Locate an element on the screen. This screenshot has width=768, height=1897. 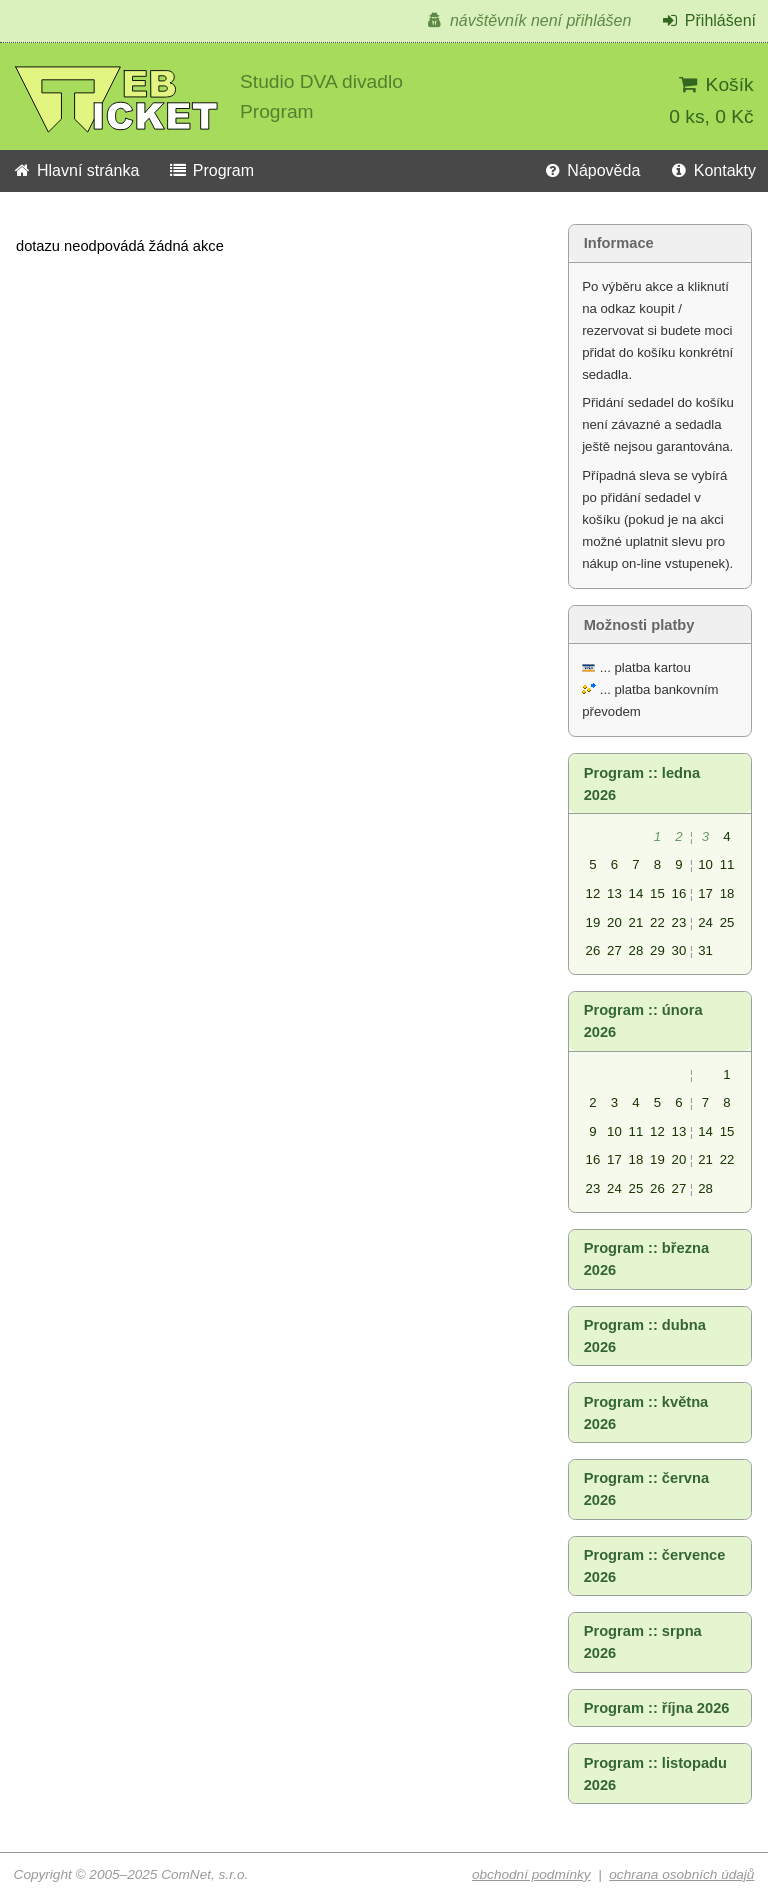
29 is located at coordinates (657, 950).